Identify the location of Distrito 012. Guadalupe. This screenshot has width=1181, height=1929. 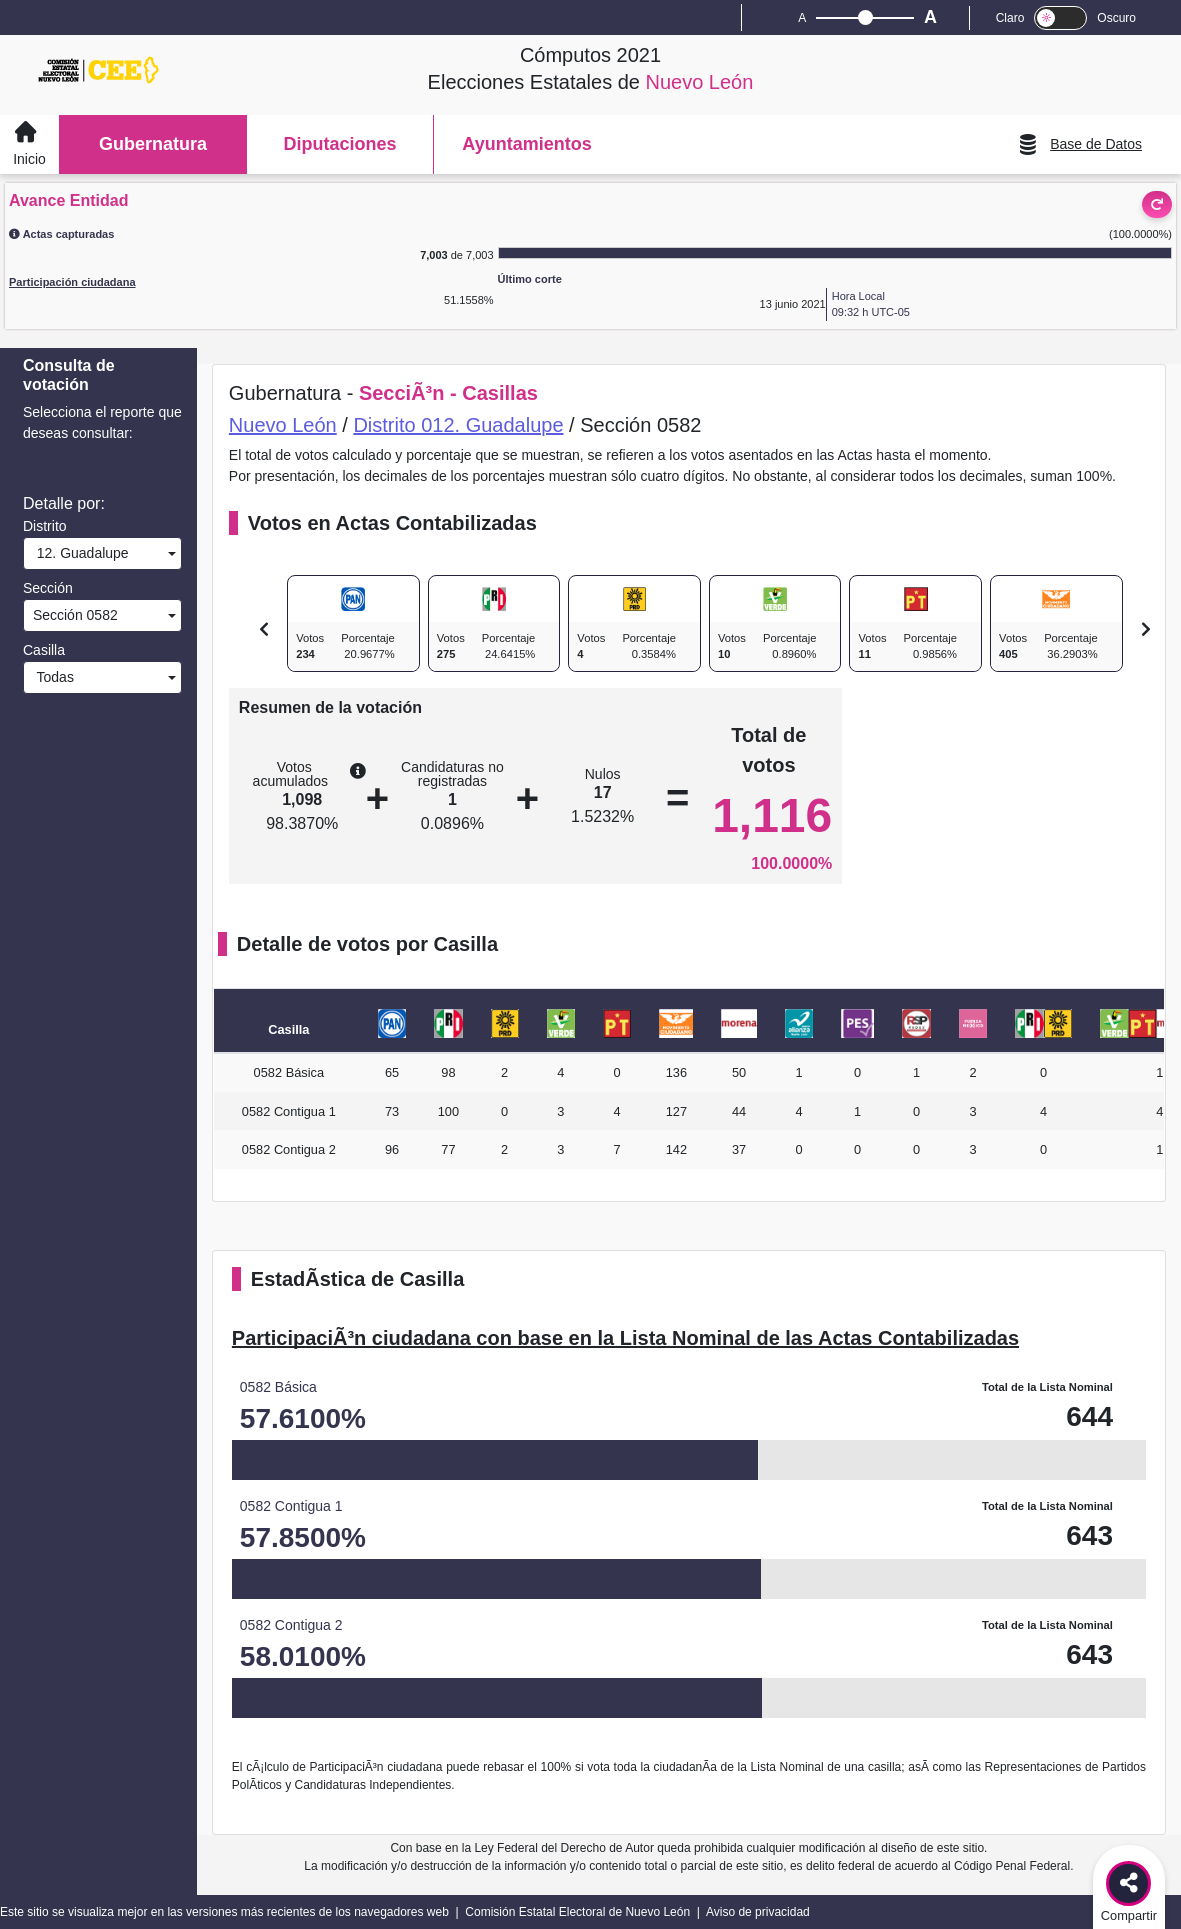
(458, 425).